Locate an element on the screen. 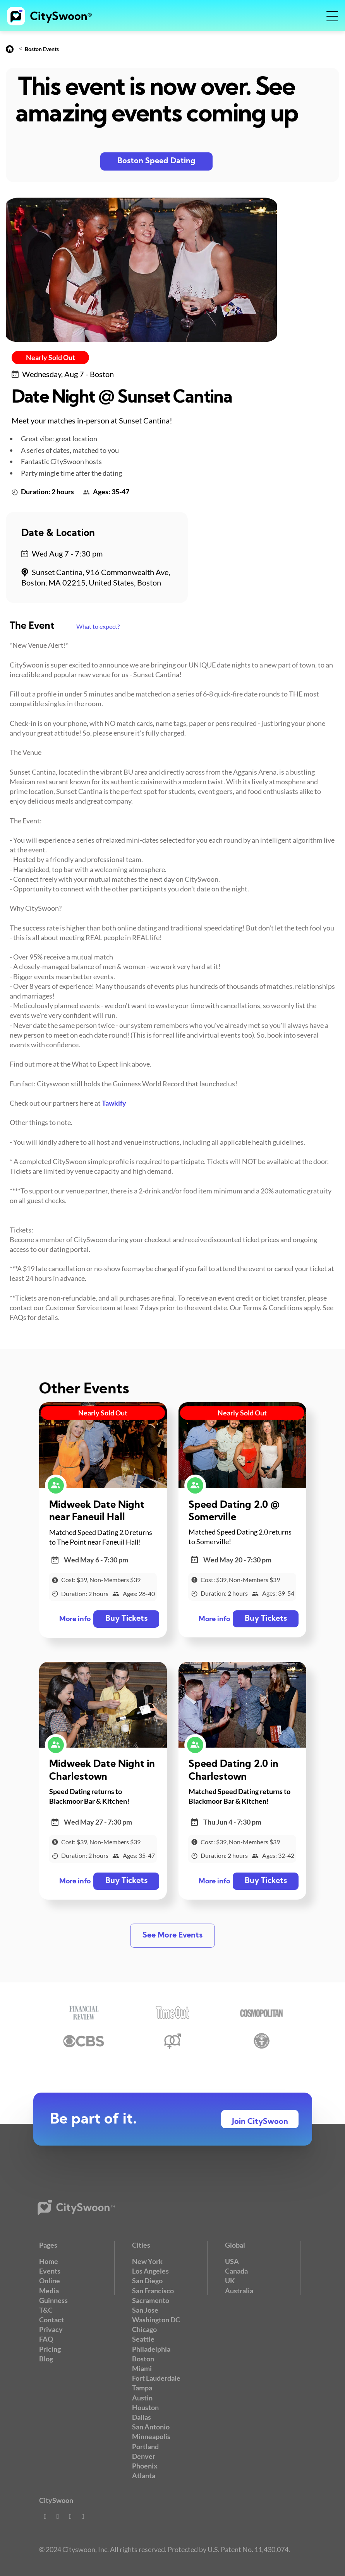 Image resolution: width=345 pixels, height=2576 pixels. San Diego is located at coordinates (147, 2280).